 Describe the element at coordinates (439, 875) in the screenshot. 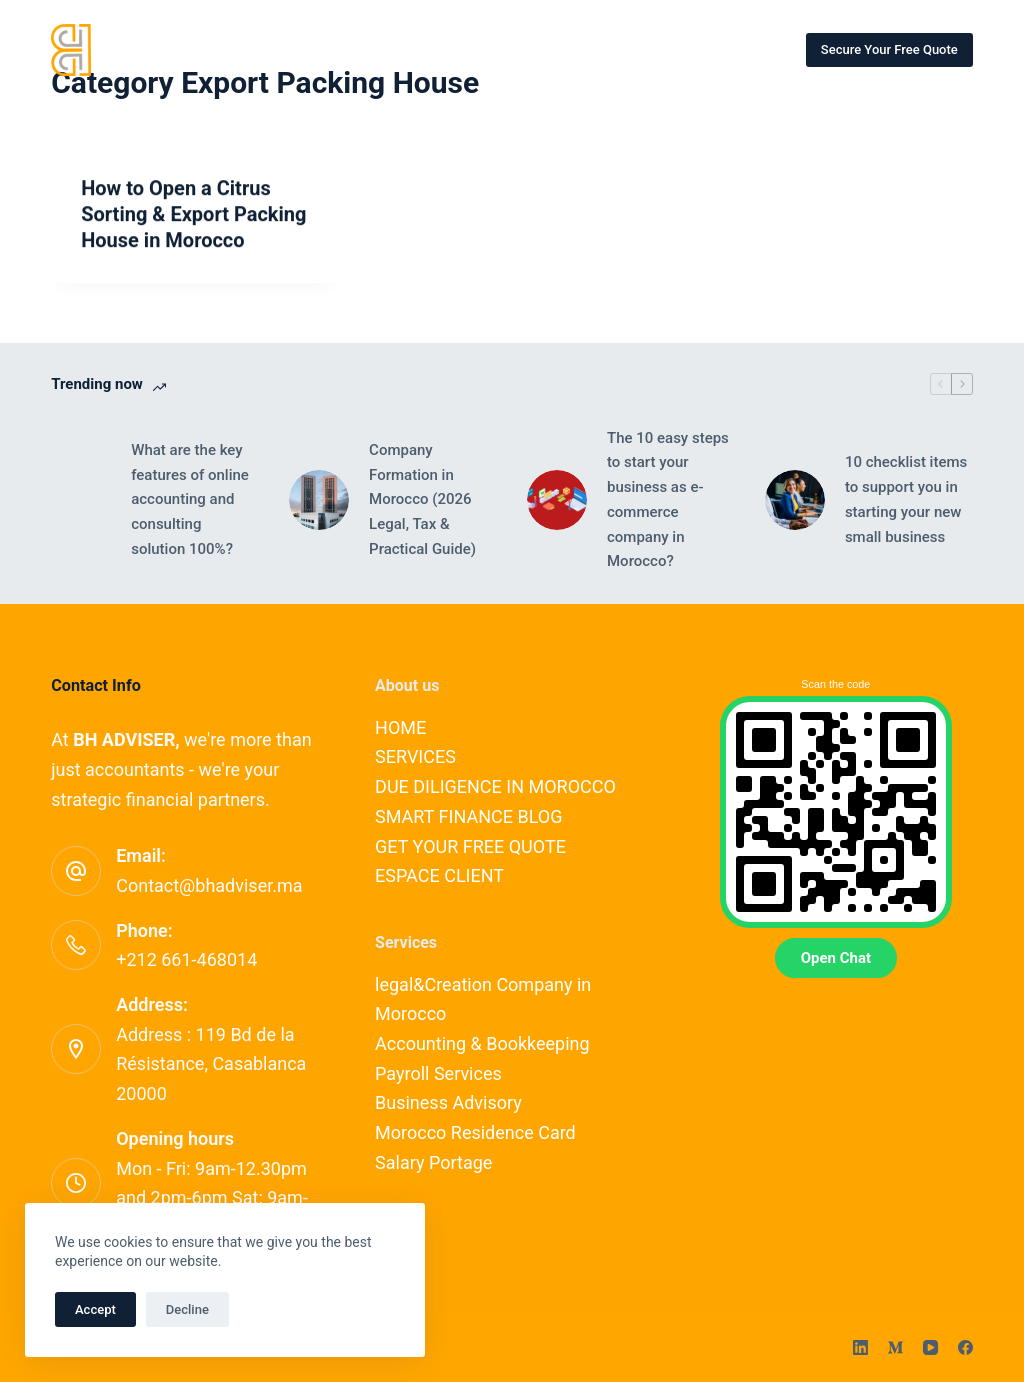

I see `ESPACE CLIENT` at that location.